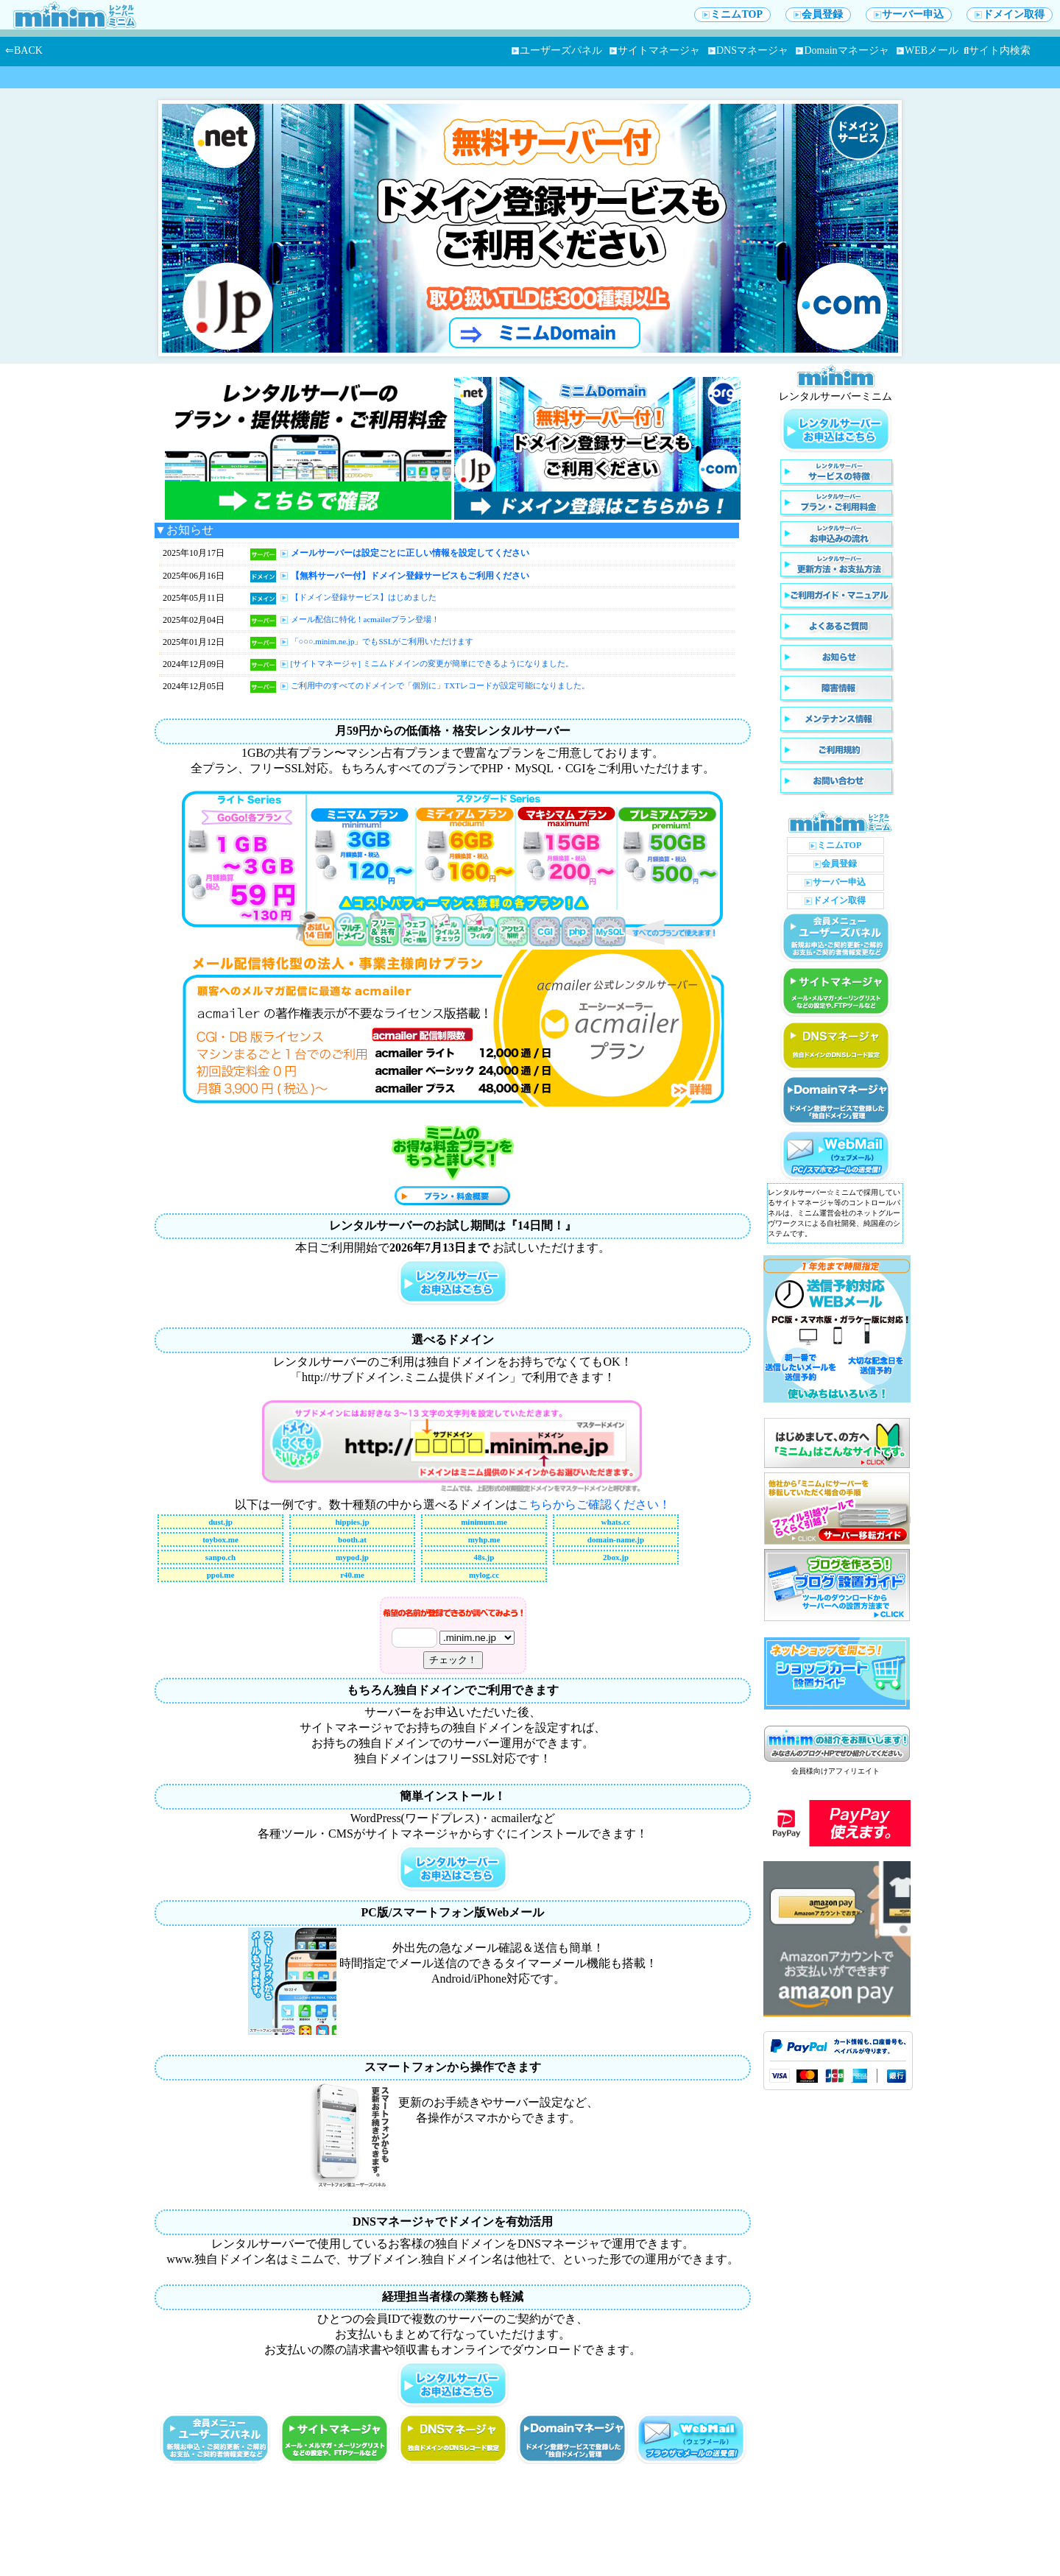 Image resolution: width=1060 pixels, height=2576 pixels. What do you see at coordinates (842, 50) in the screenshot?
I see `Domainマネージャ` at bounding box center [842, 50].